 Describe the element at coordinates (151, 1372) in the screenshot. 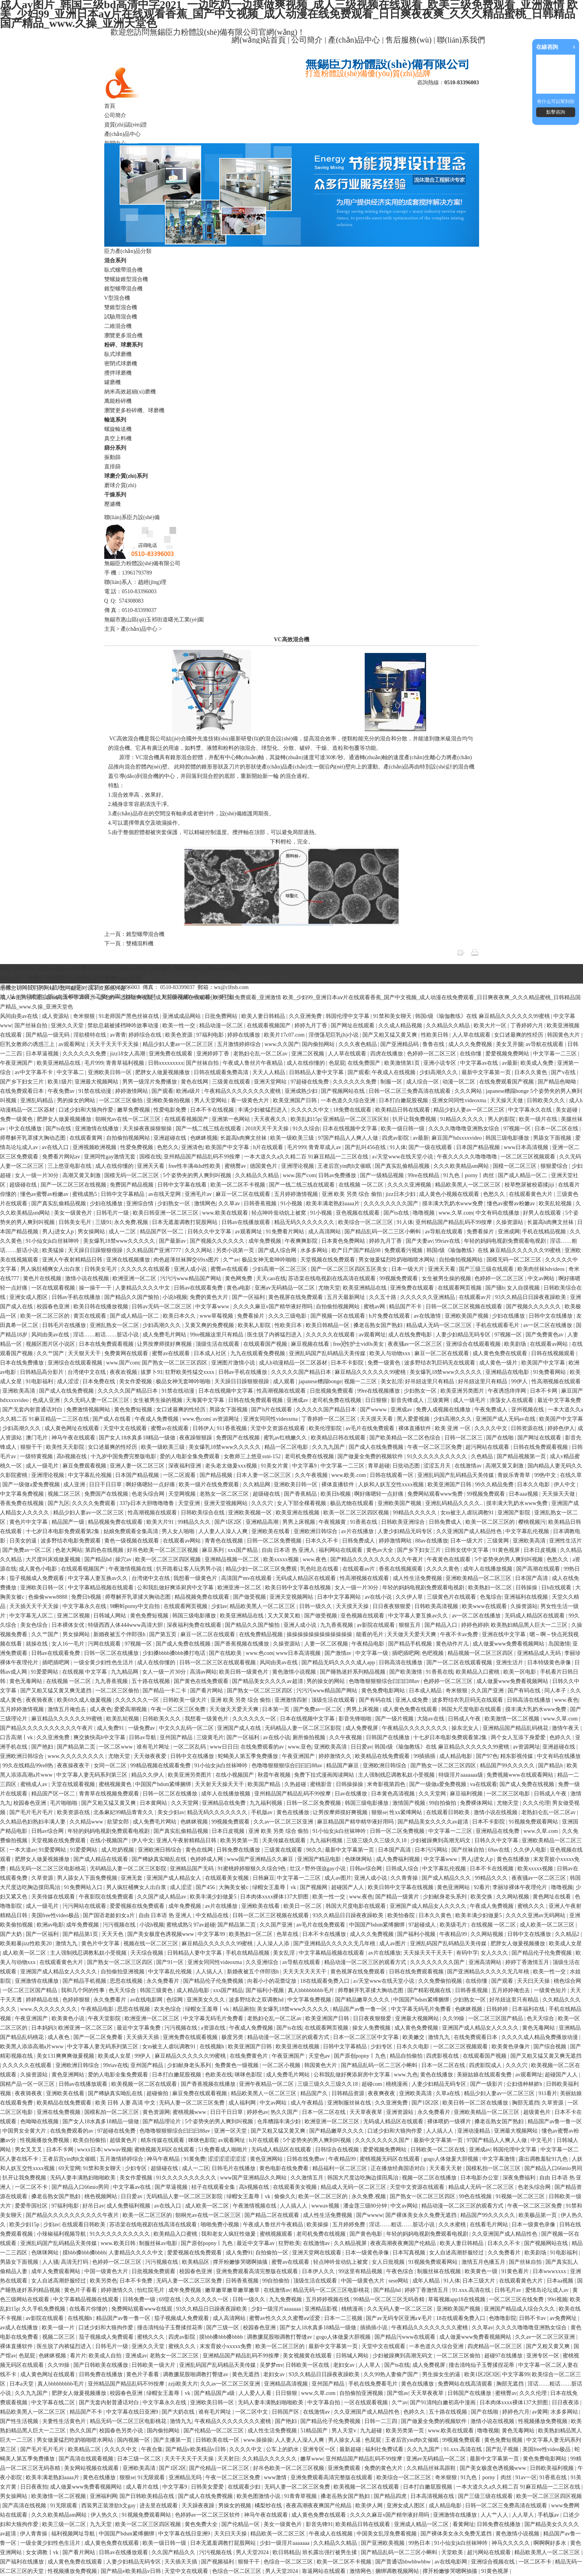

I see `拔萝卜91` at that location.